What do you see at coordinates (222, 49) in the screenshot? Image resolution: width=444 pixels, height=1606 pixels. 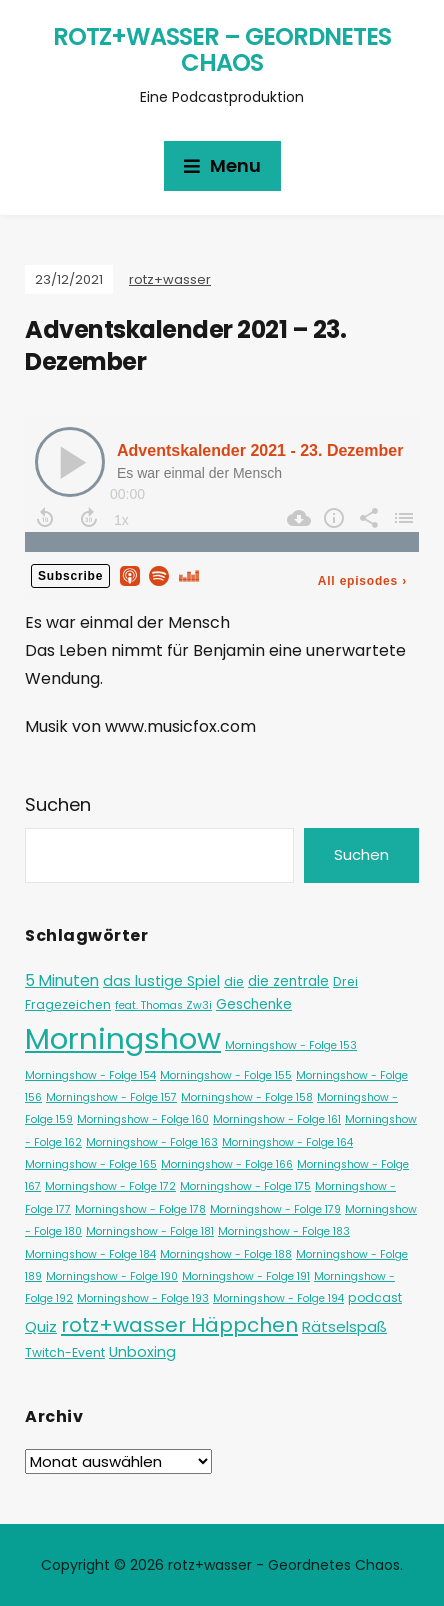 I see `rotz+wasser – Geordnetes Chaos` at bounding box center [222, 49].